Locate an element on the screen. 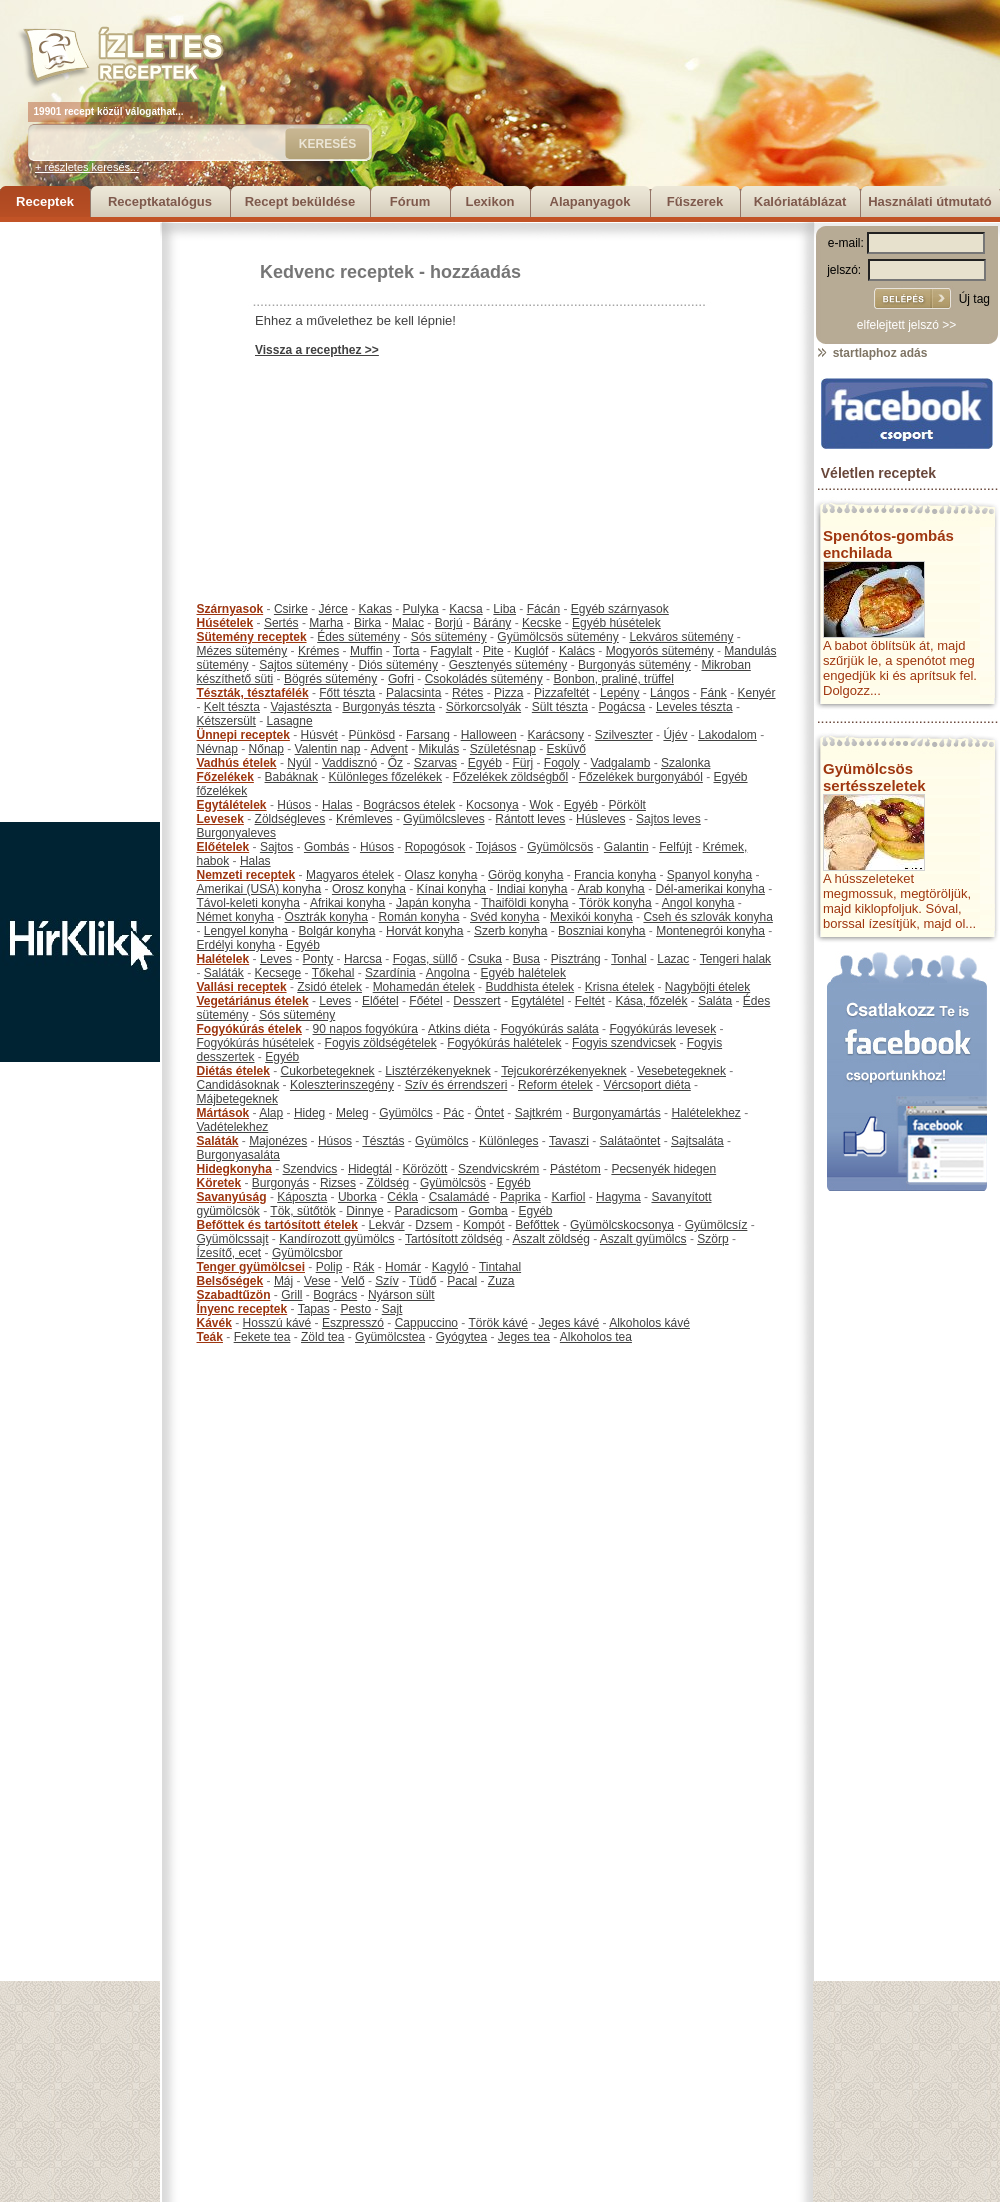 Image resolution: width=1000 pixels, height=2202 pixels. Burgonyás is located at coordinates (280, 1183).